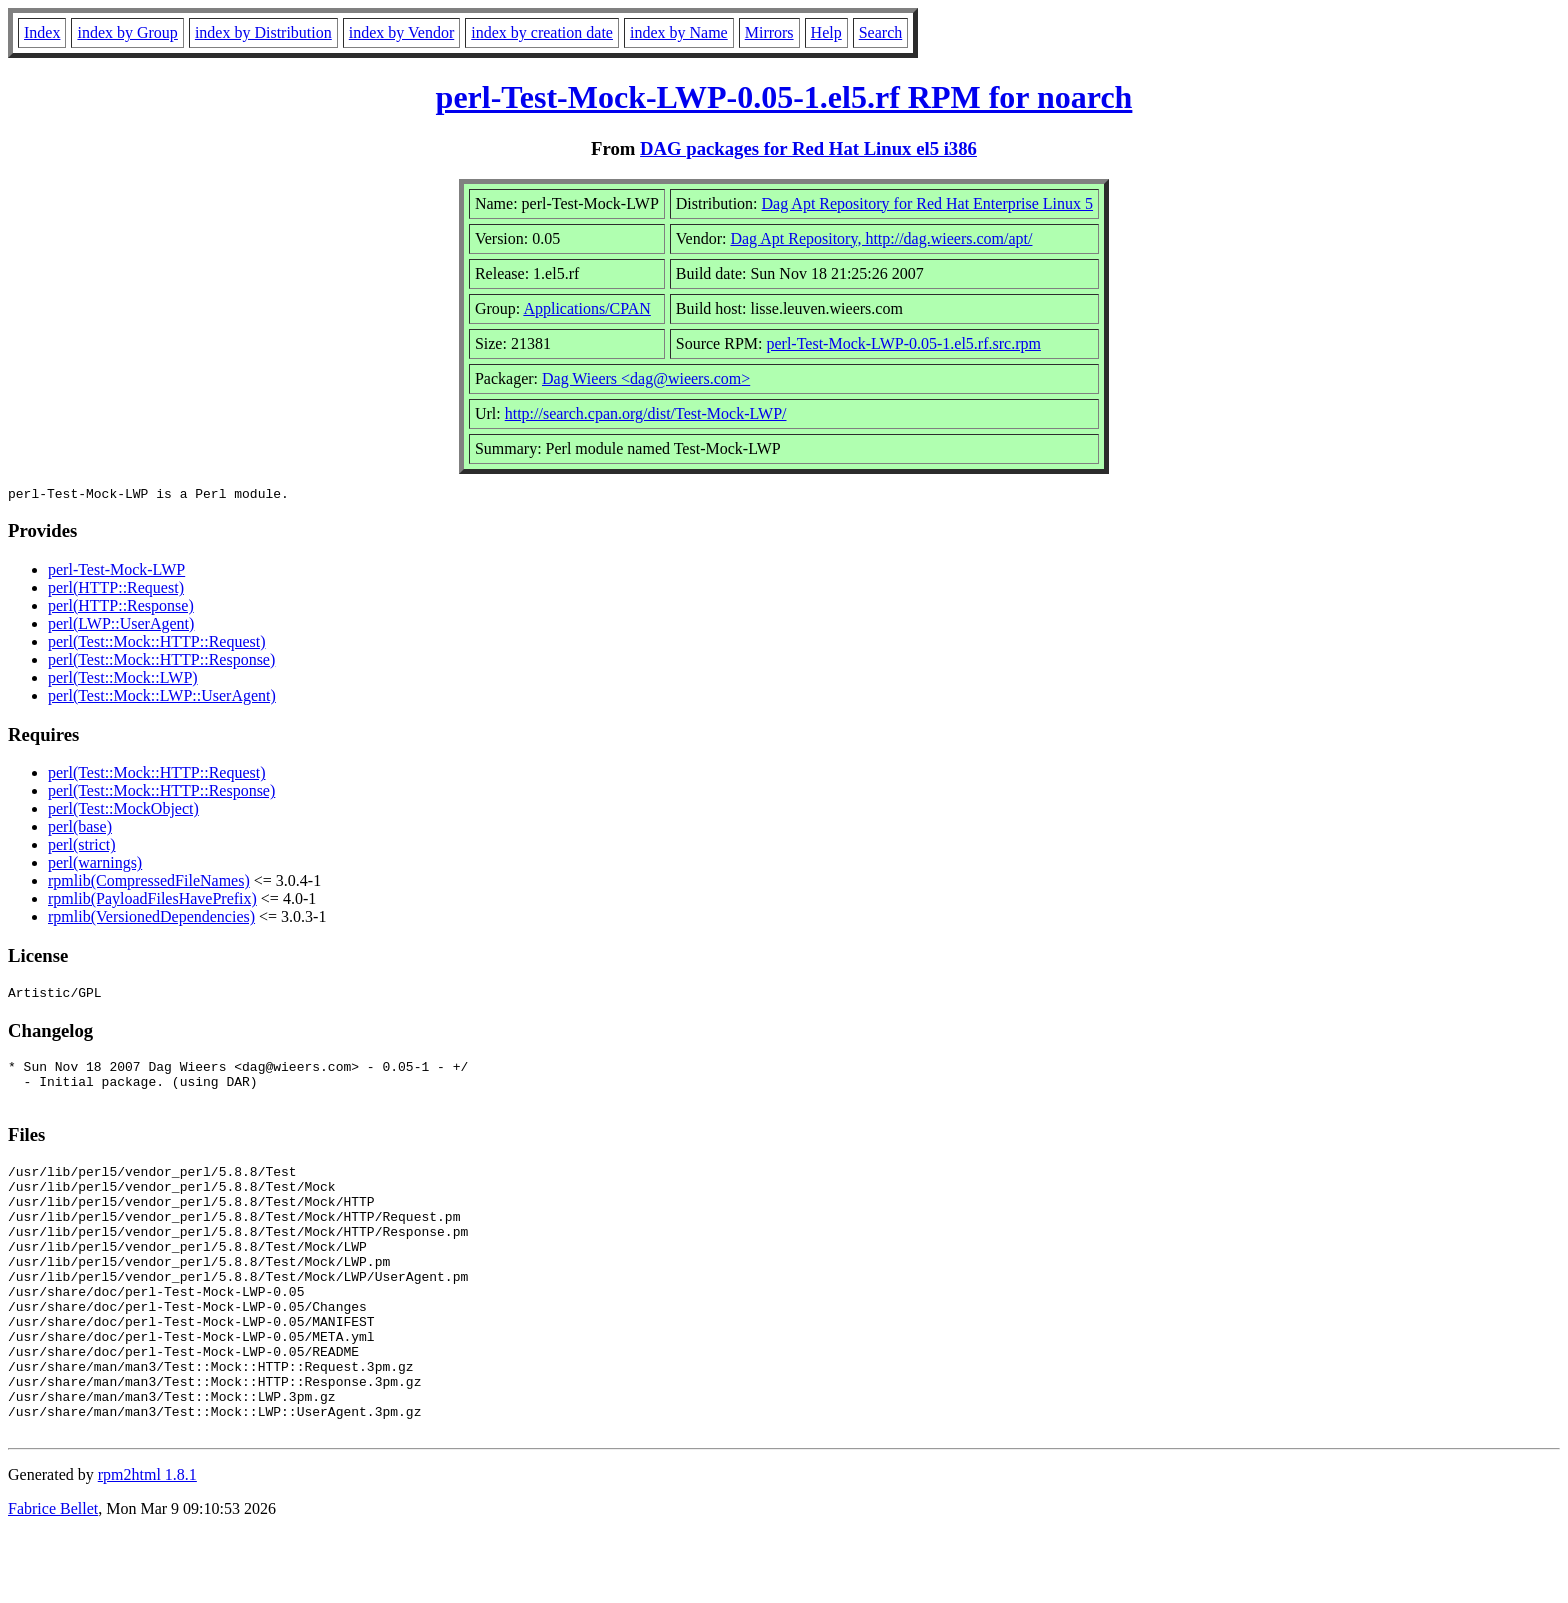  What do you see at coordinates (151, 919) in the screenshot?
I see `rpmlib(VersionedDependencies)` at bounding box center [151, 919].